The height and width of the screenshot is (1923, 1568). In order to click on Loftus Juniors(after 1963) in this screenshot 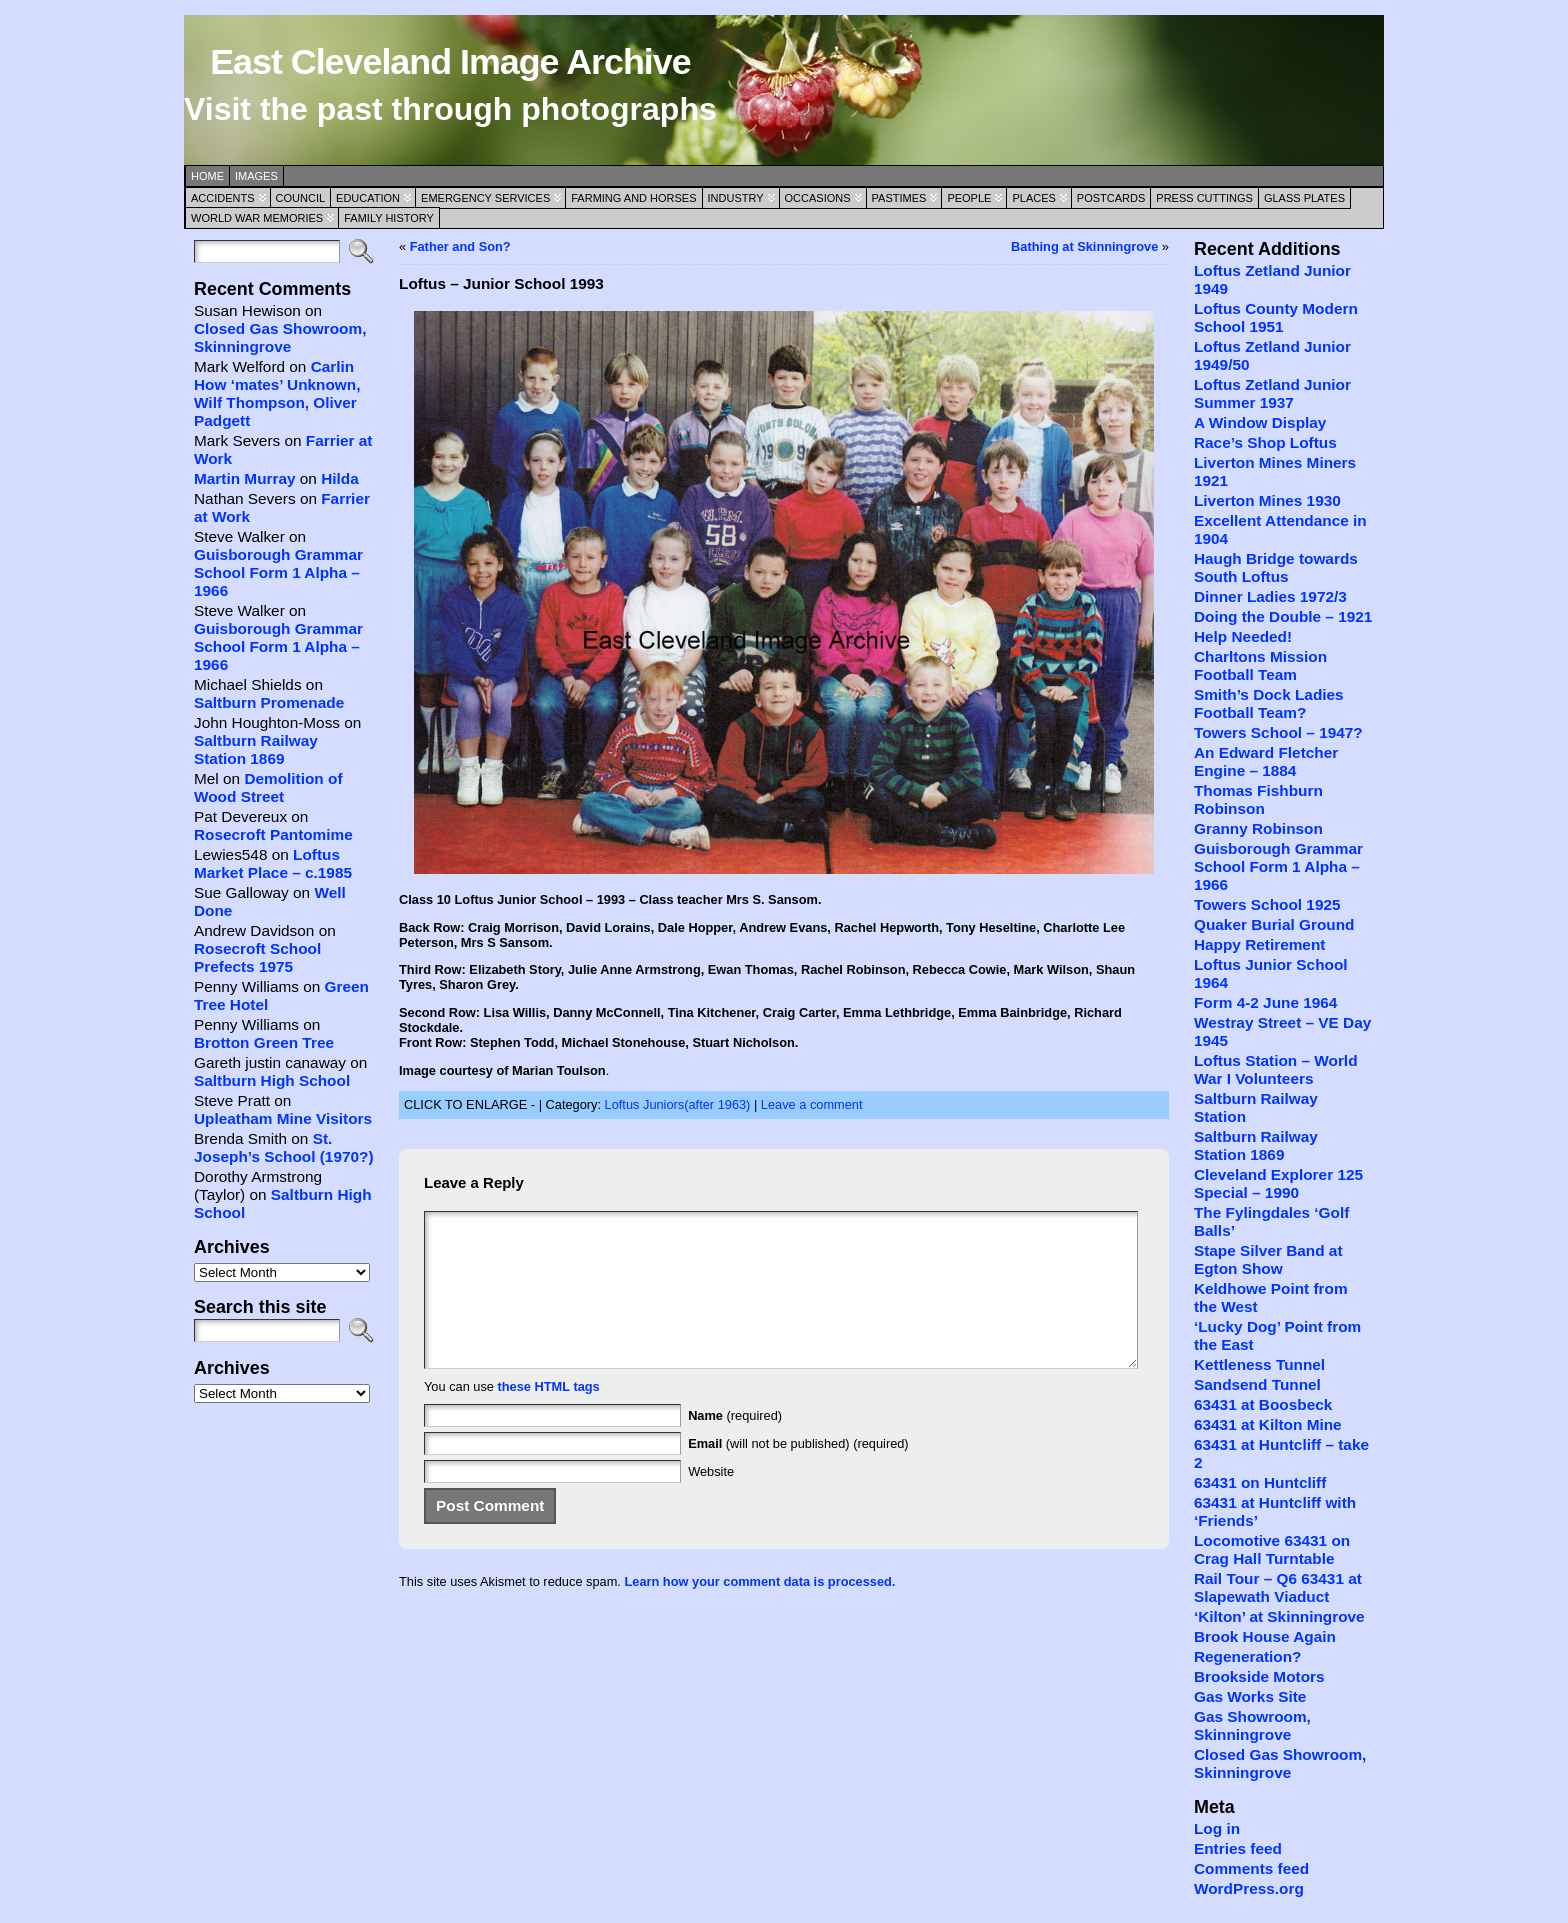, I will do `click(678, 1104)`.